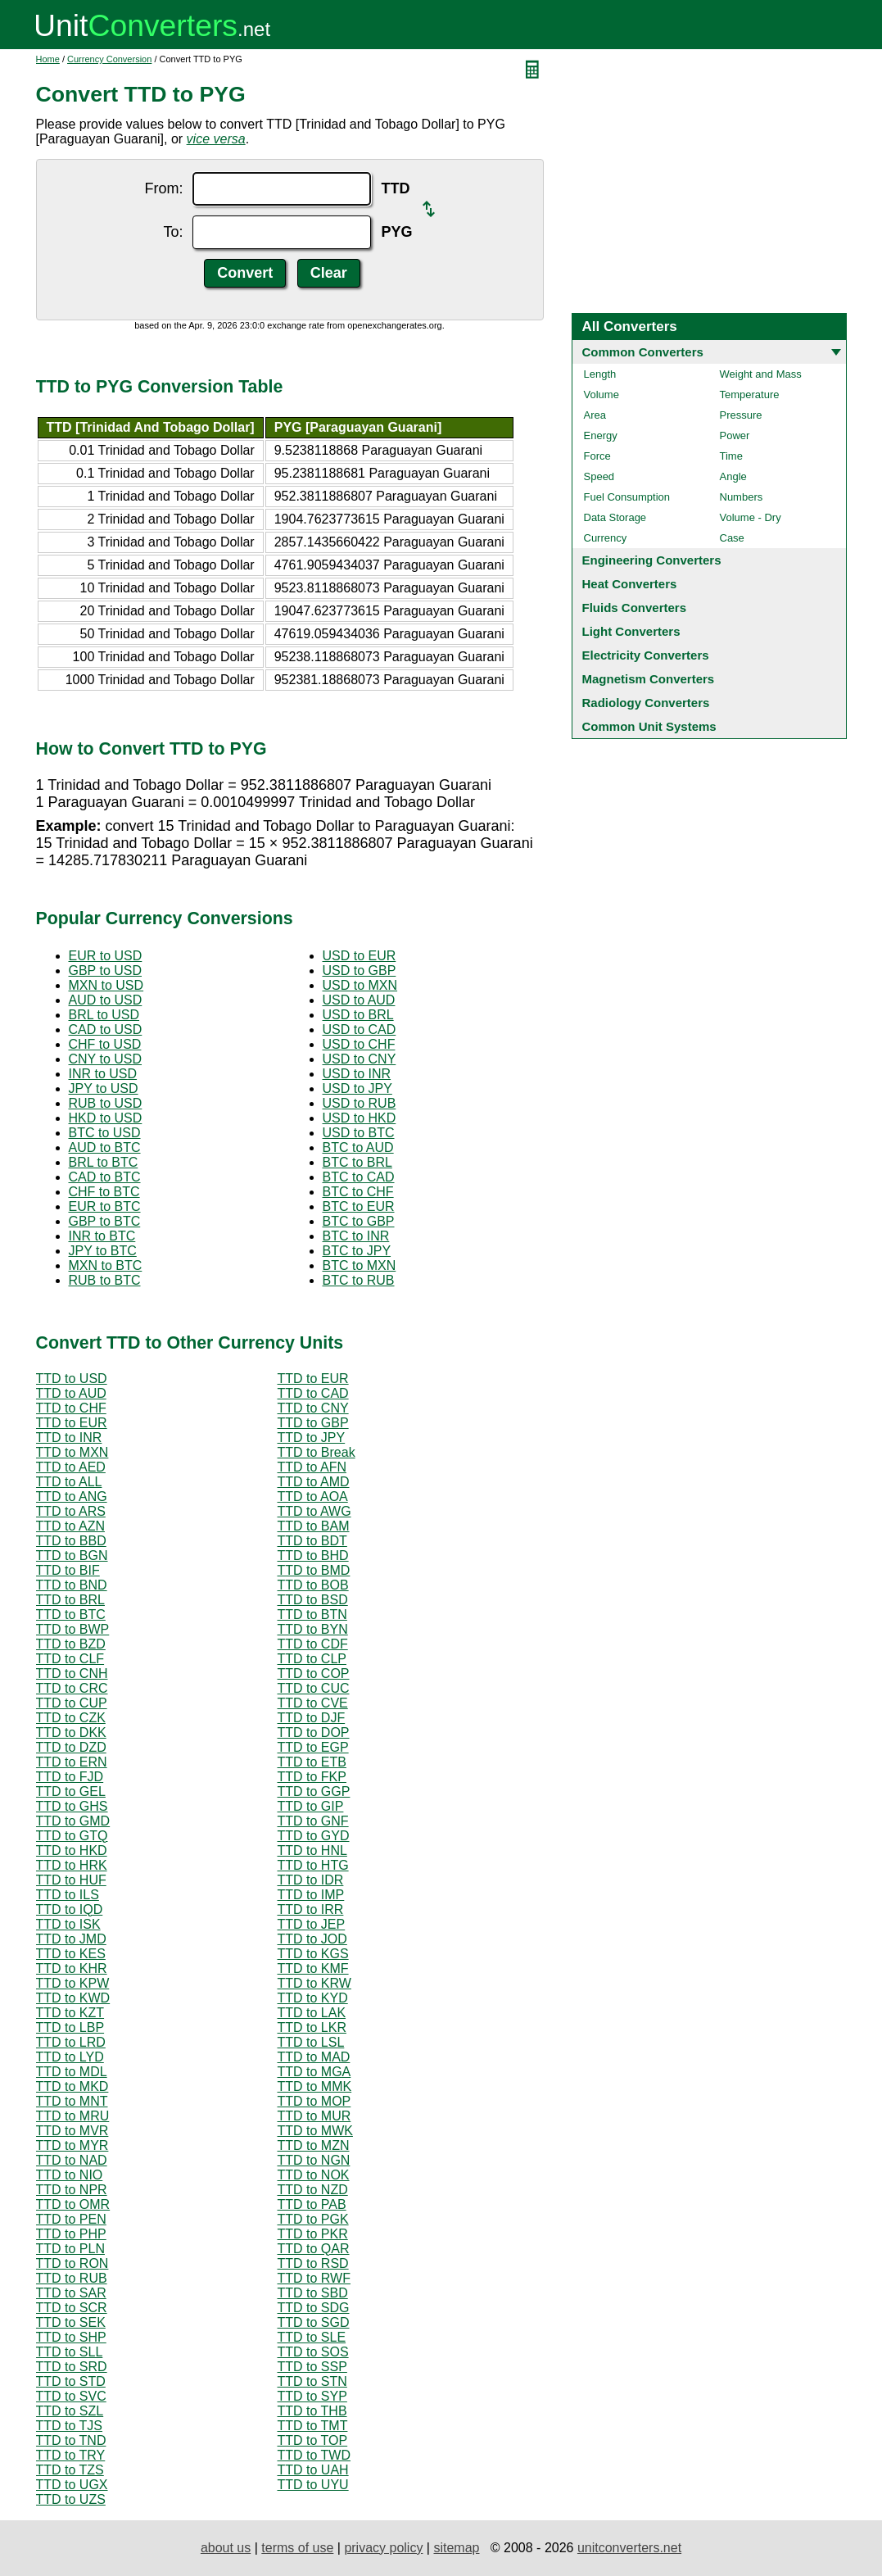 This screenshot has height=2576, width=882. I want to click on TTD to JMD, so click(71, 1939).